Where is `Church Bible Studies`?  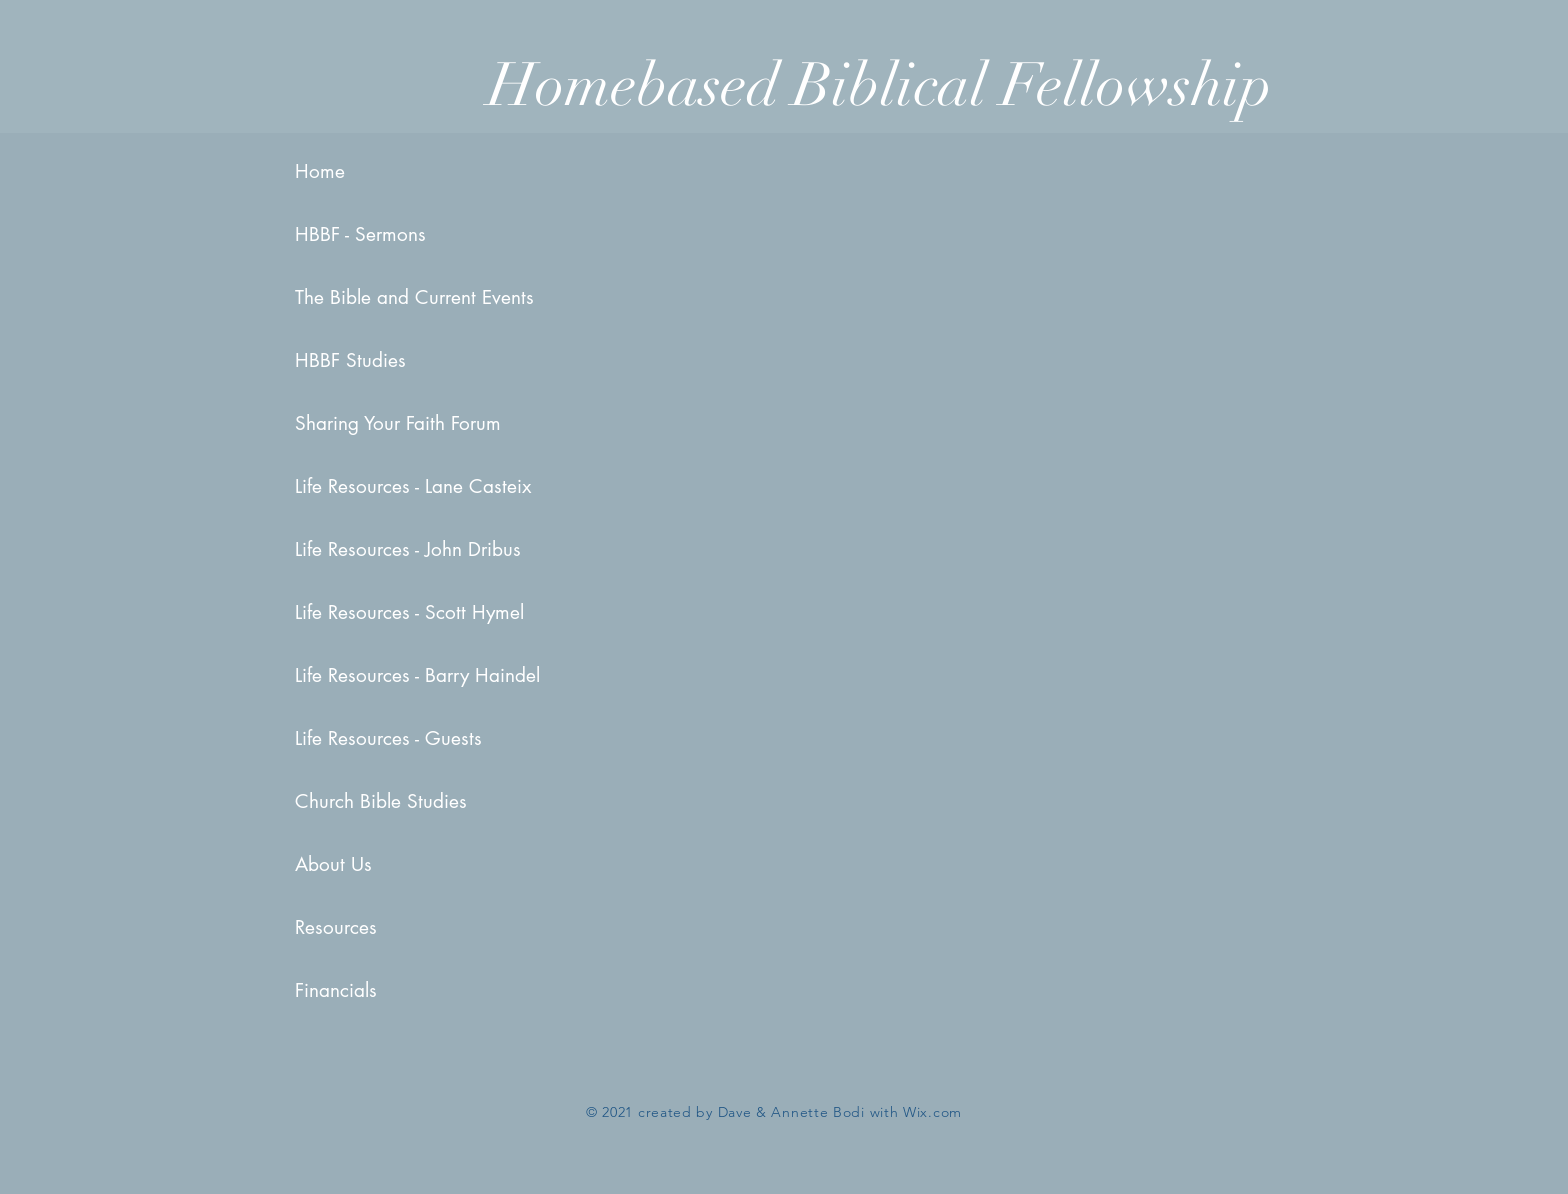
Church Bible Studies is located at coordinates (356, 801).